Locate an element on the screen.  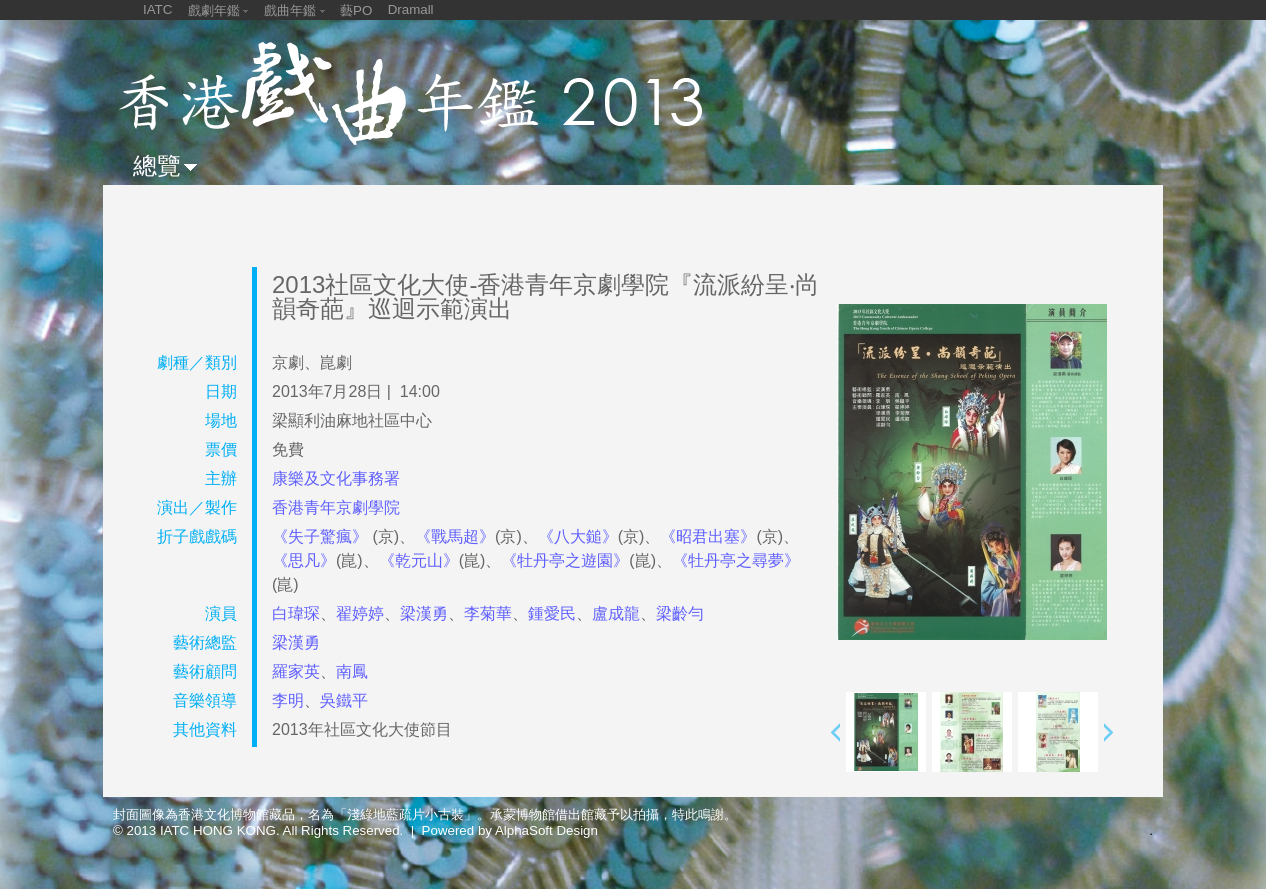
梁漢勇 is located at coordinates (424, 613).